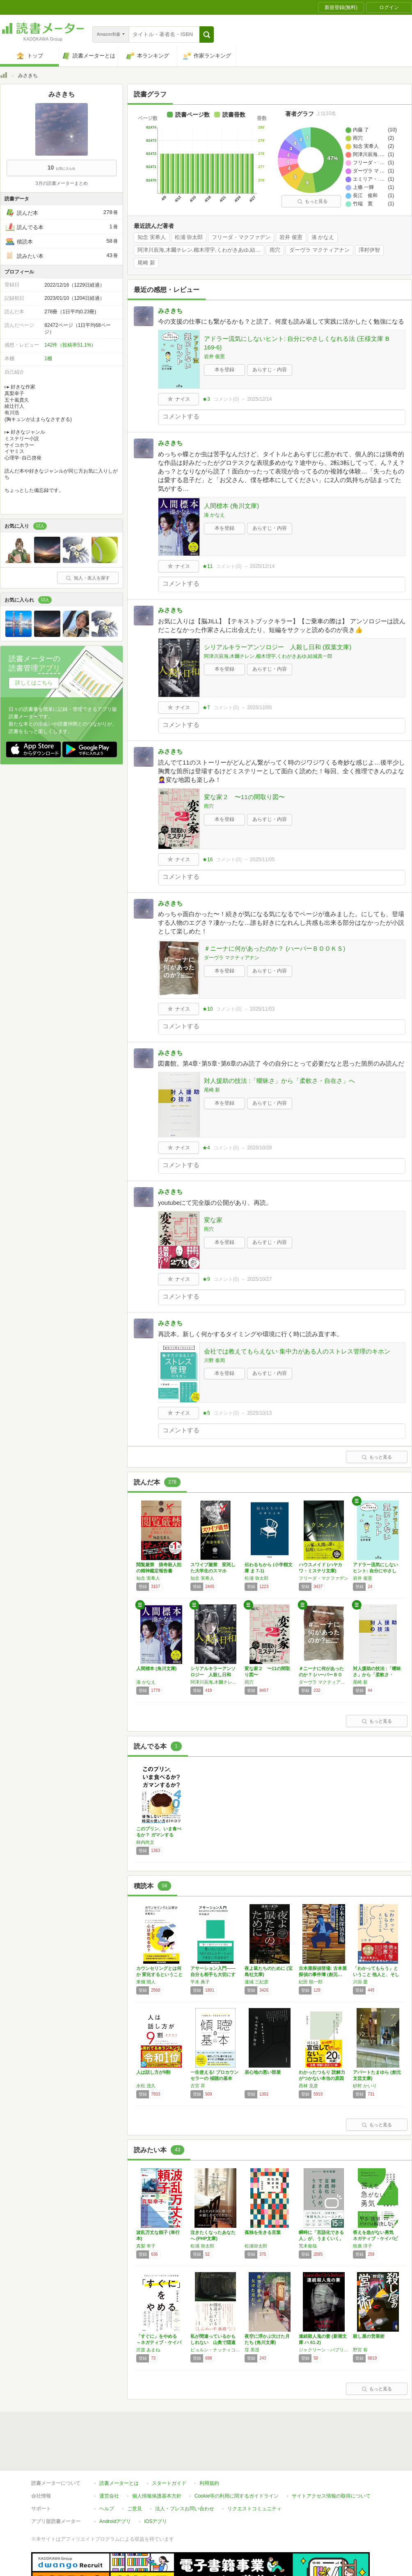 This screenshot has height=2576, width=412. Describe the element at coordinates (115, 2483) in the screenshot. I see `Androidアプリ` at that location.